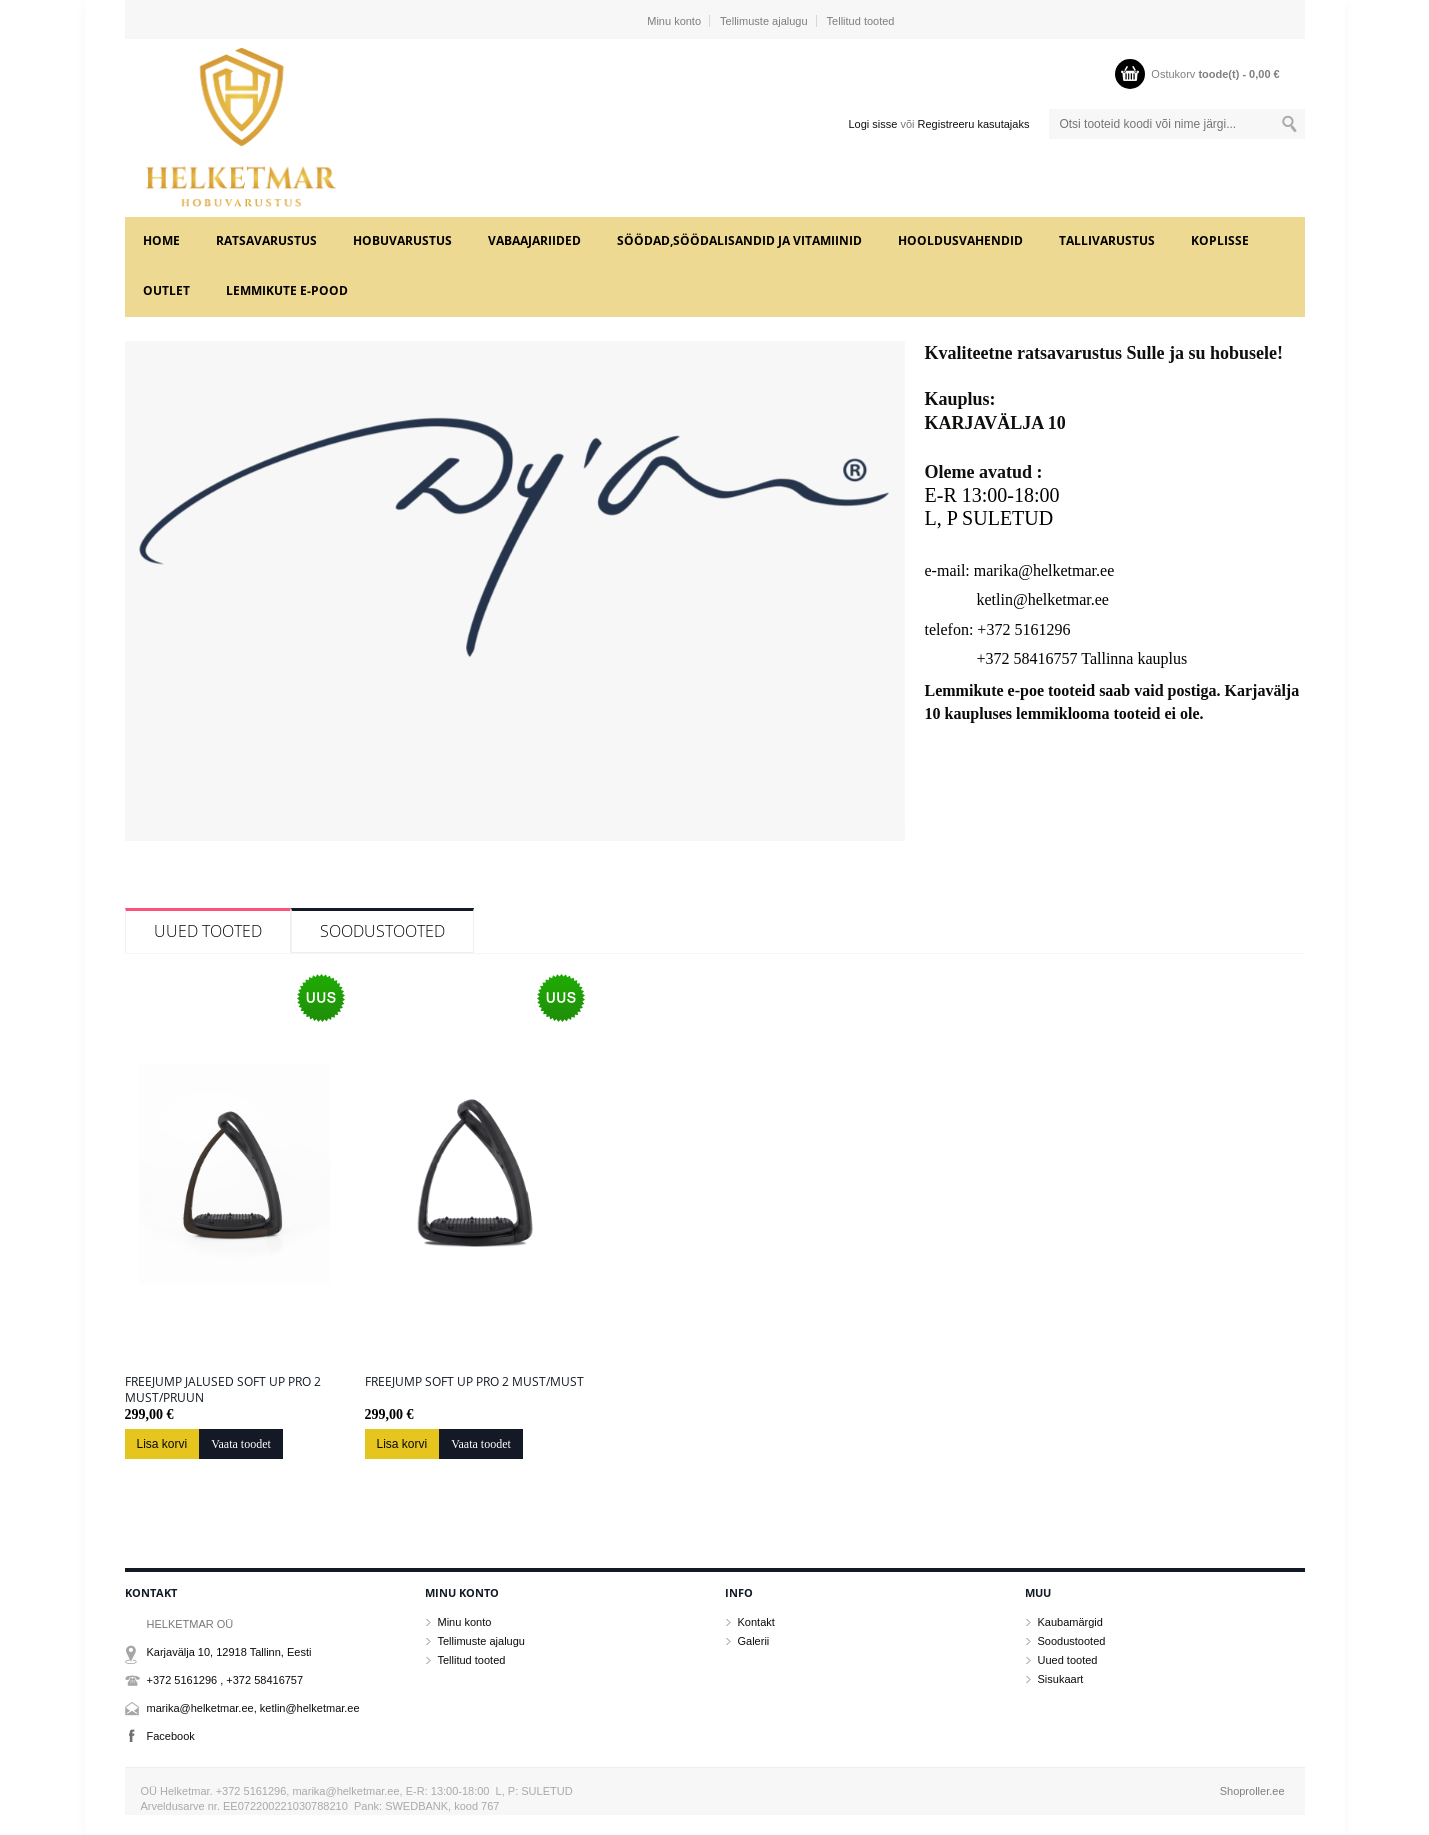 The image size is (1429, 1835). What do you see at coordinates (1061, 1679) in the screenshot?
I see `Sisukaart` at bounding box center [1061, 1679].